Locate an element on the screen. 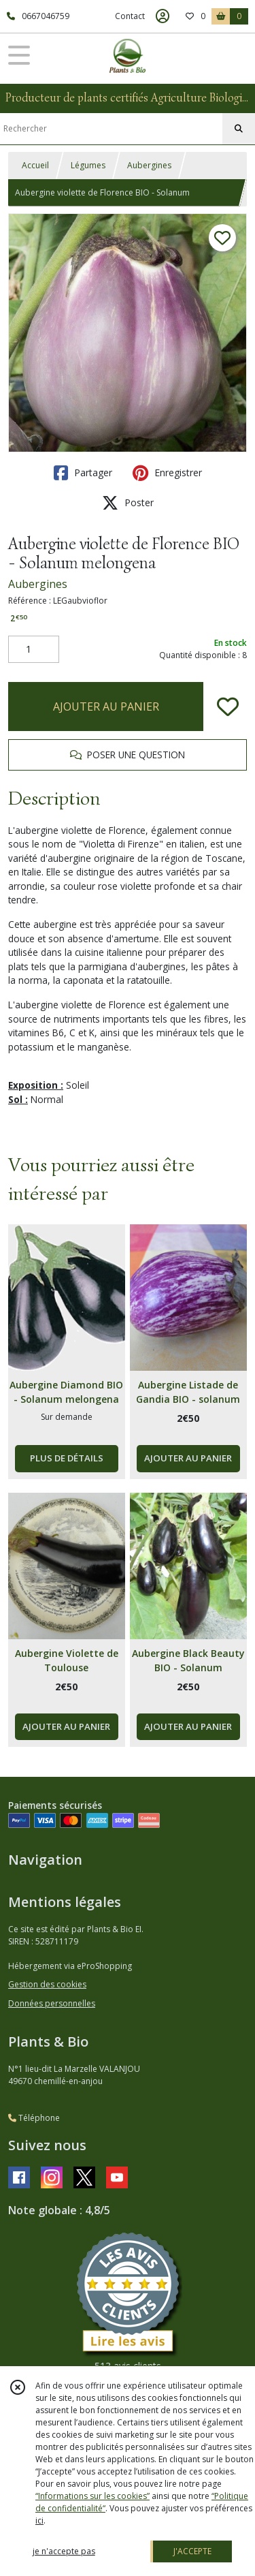  Légumes is located at coordinates (88, 165).